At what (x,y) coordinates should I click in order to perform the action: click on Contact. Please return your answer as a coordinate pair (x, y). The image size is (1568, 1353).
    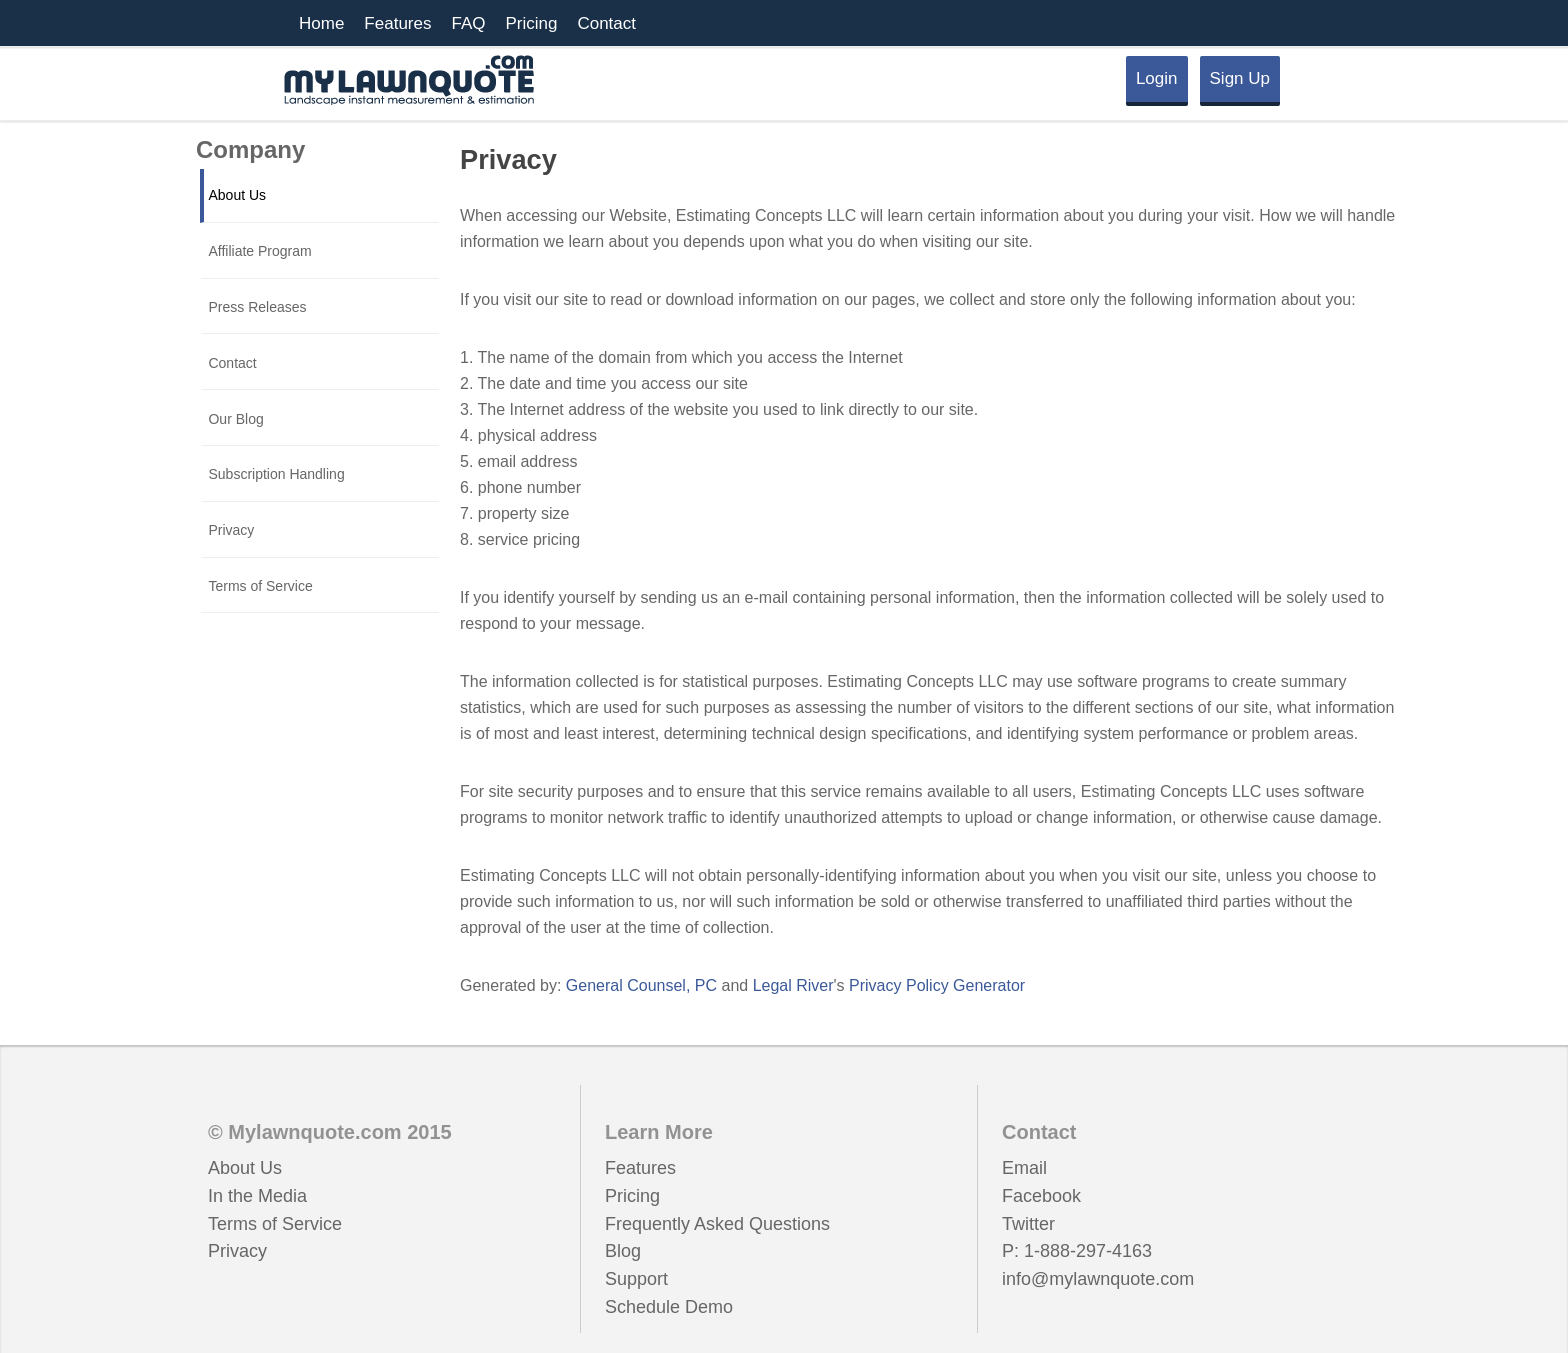
    Looking at the image, I should click on (606, 23).